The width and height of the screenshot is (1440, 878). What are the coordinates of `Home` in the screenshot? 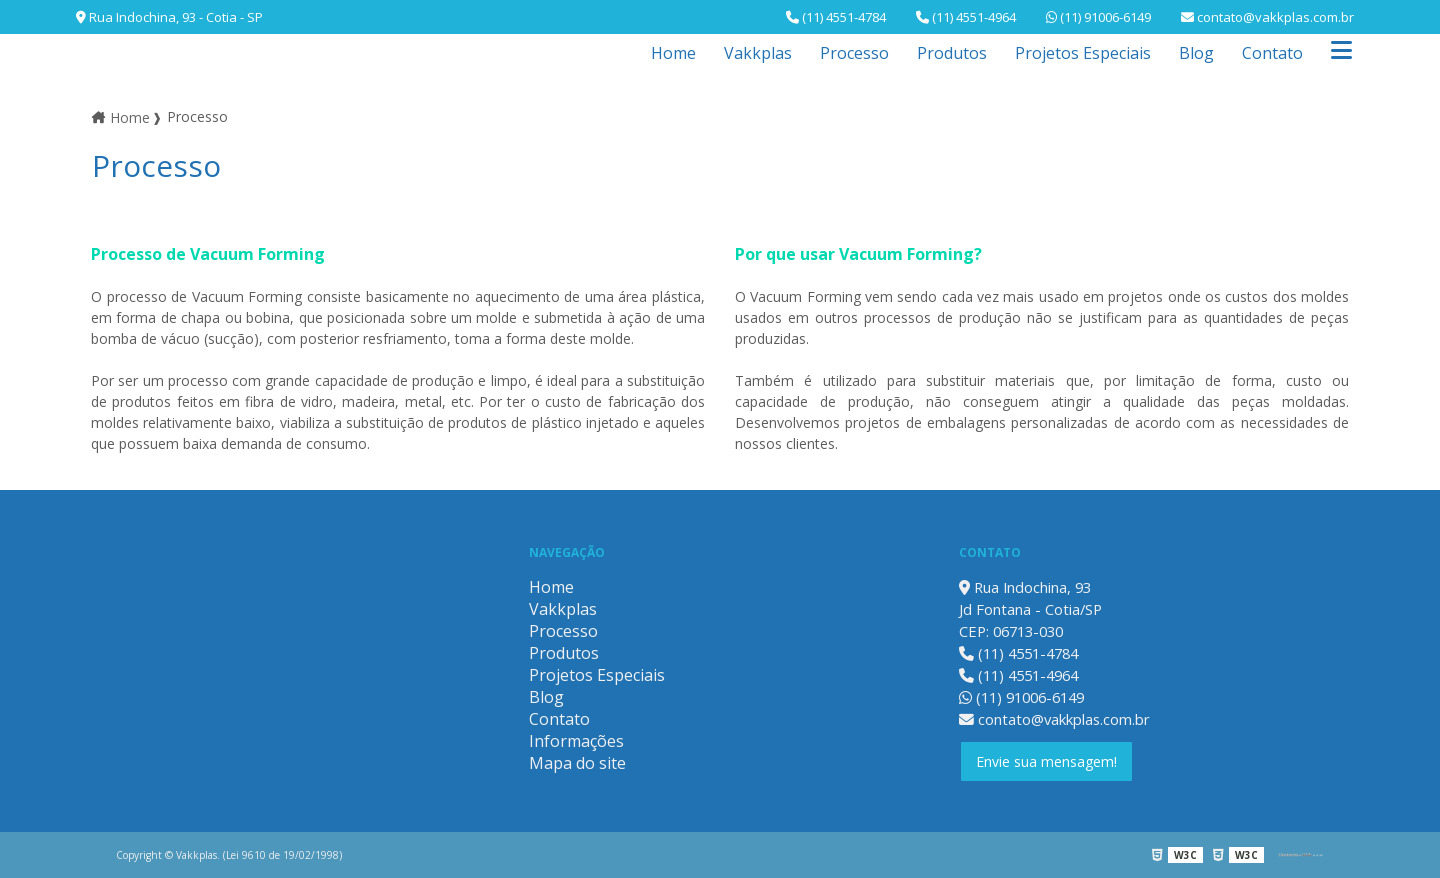 It's located at (673, 53).